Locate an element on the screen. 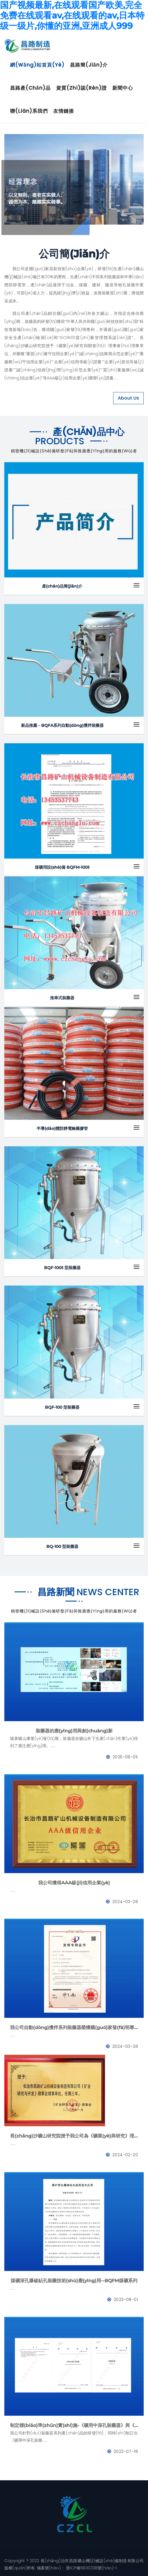  網(wǎng)站首頁(yè) is located at coordinates (37, 64).